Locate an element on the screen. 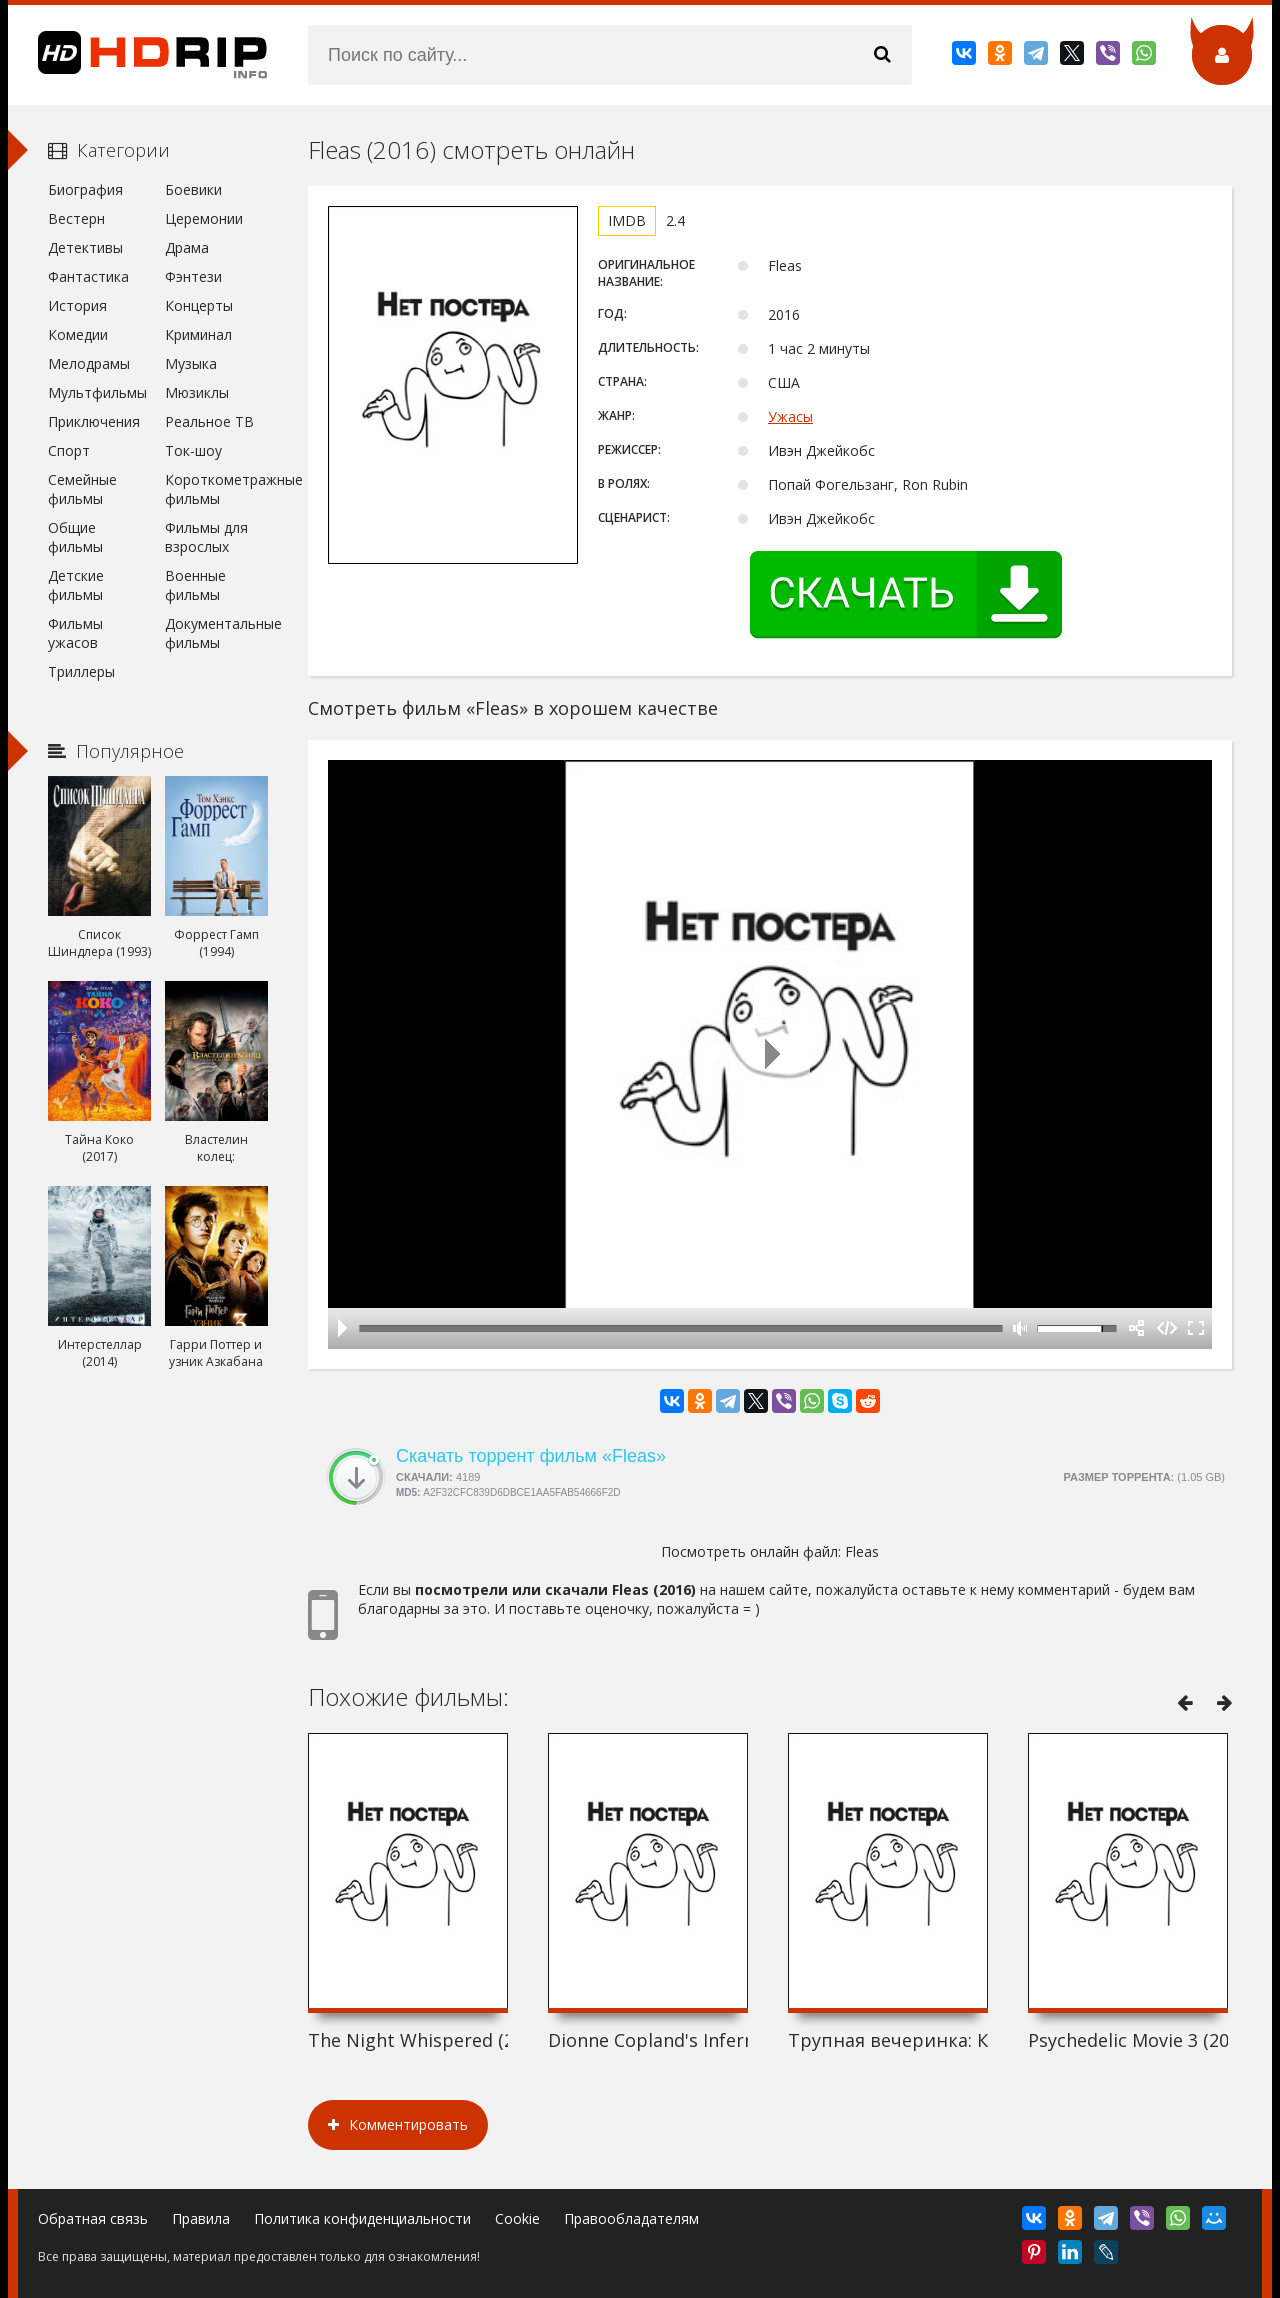  Политика конфиденциальности is located at coordinates (362, 2218).